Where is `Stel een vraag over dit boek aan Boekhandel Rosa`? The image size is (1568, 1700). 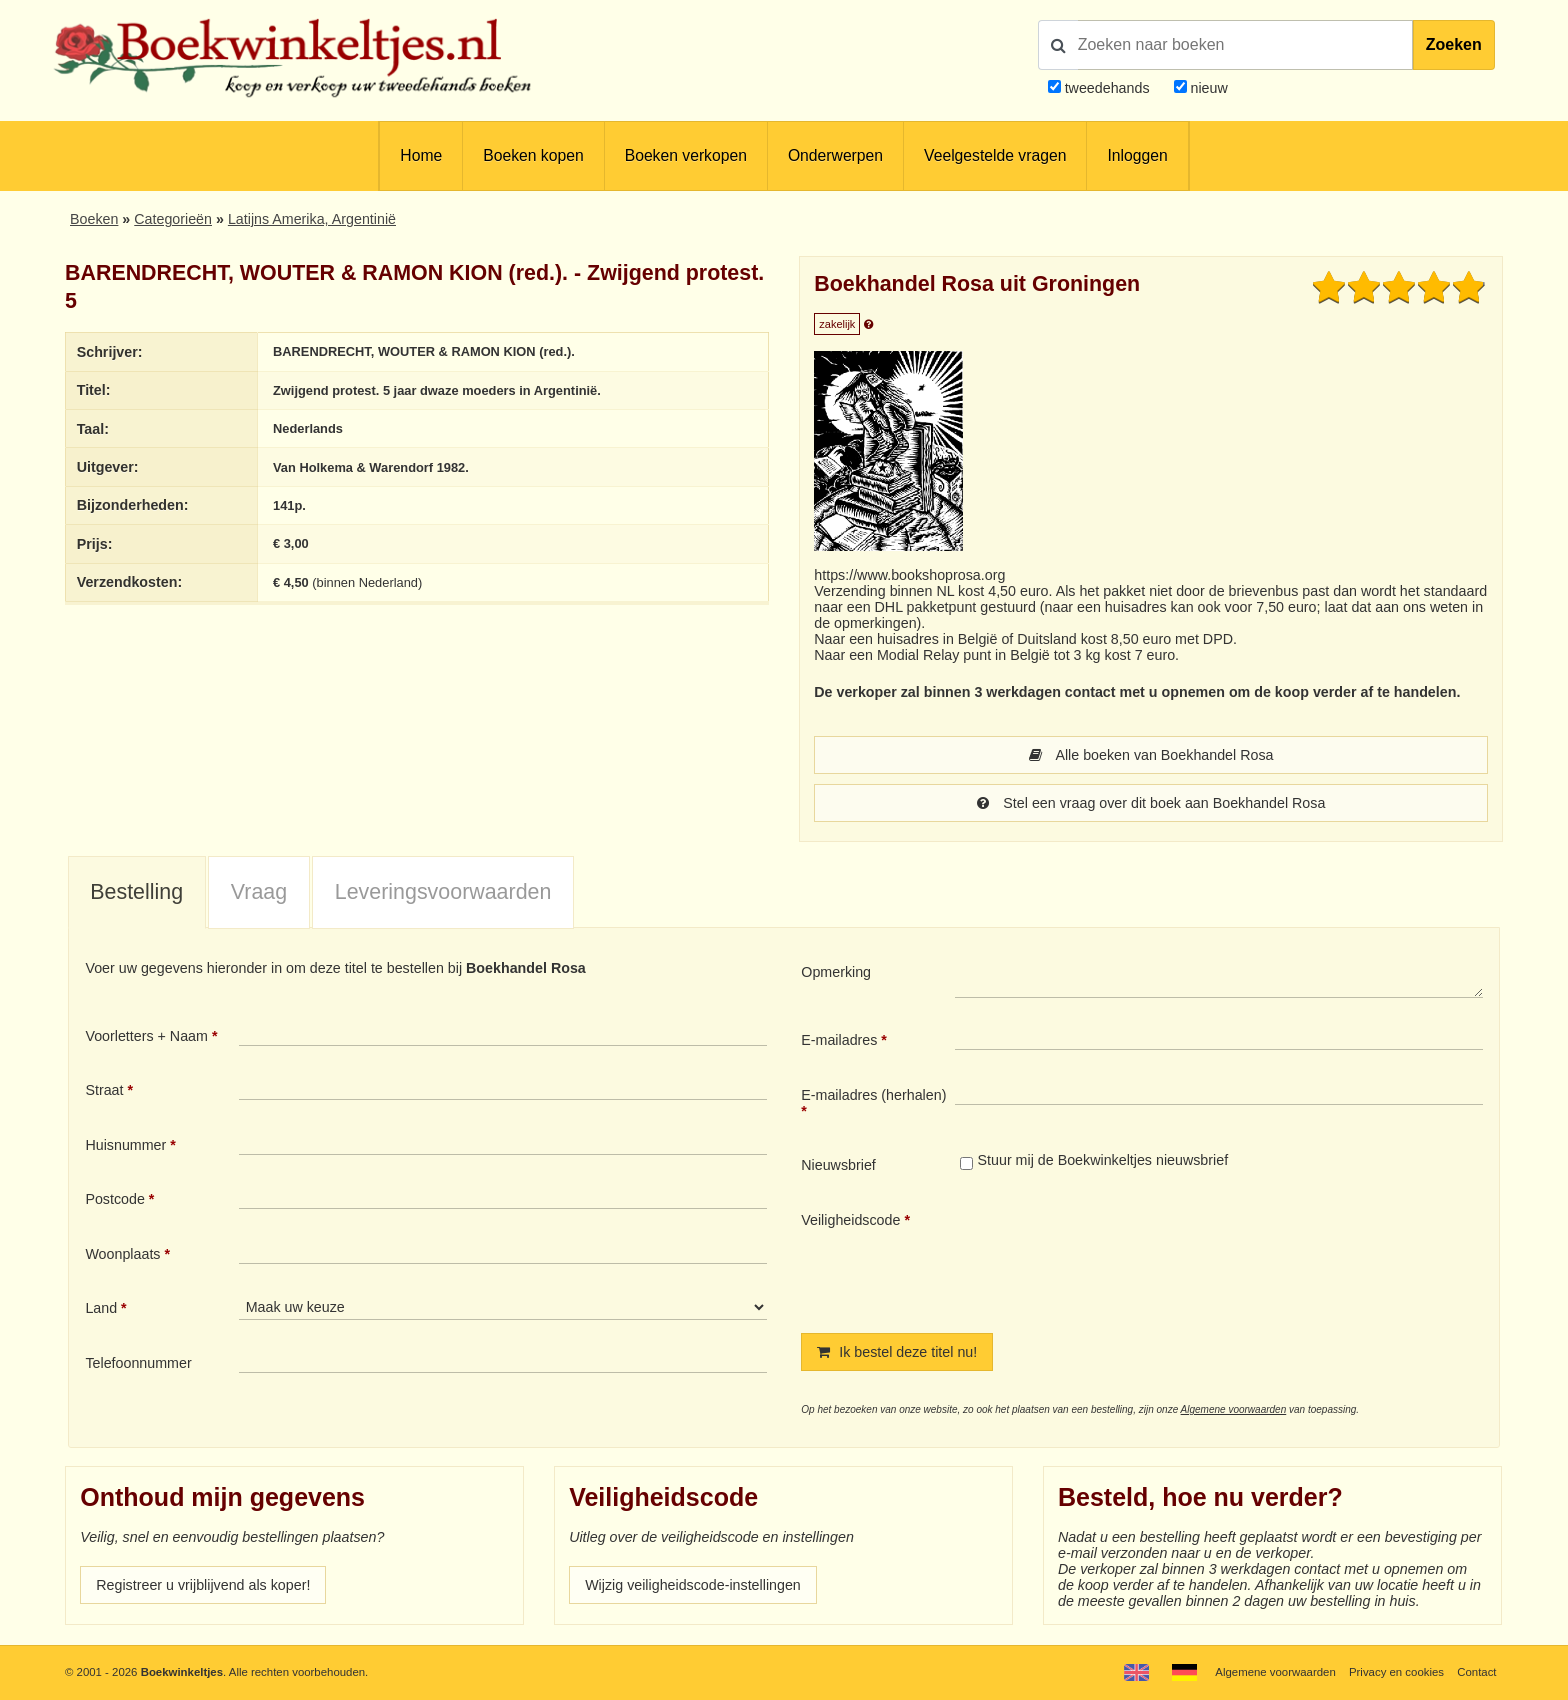
Stel een vraag over dit boek aan Boekhandel Rosa is located at coordinates (1151, 803).